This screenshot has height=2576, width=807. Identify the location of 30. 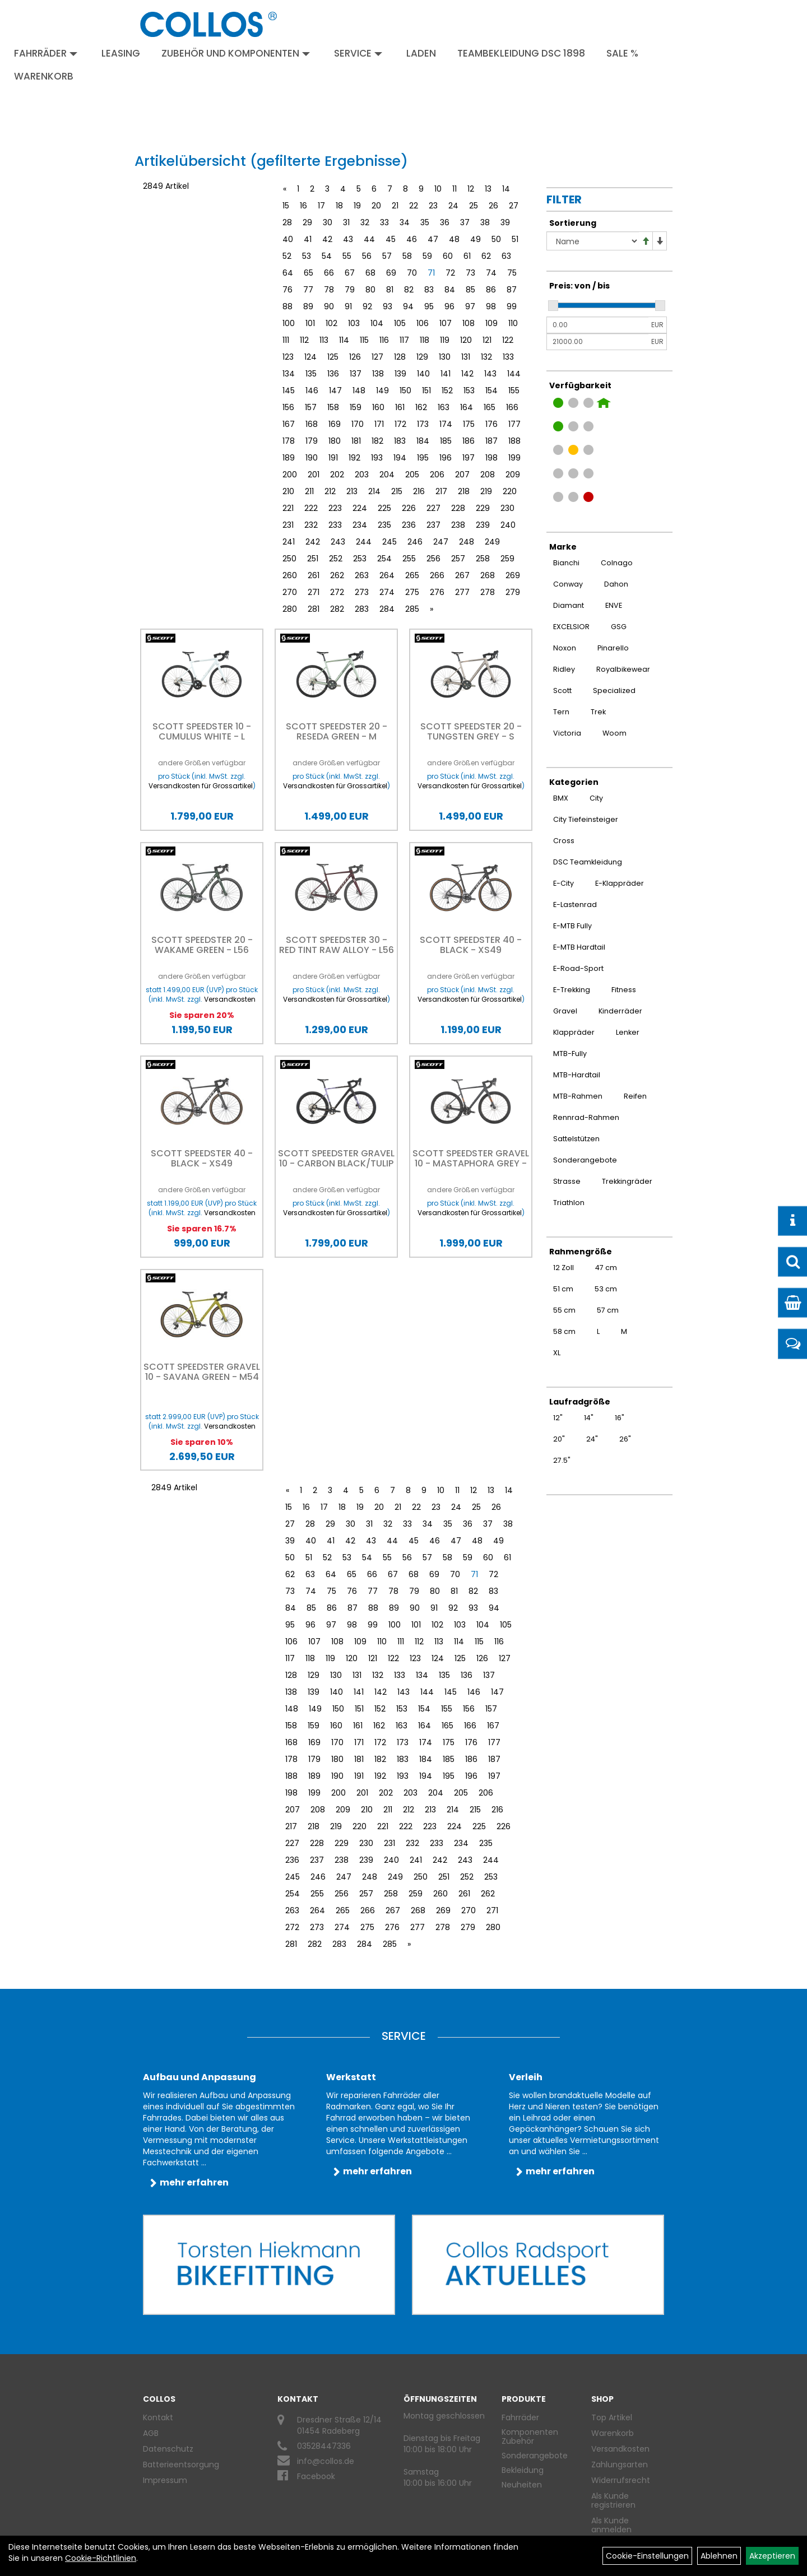
(327, 222).